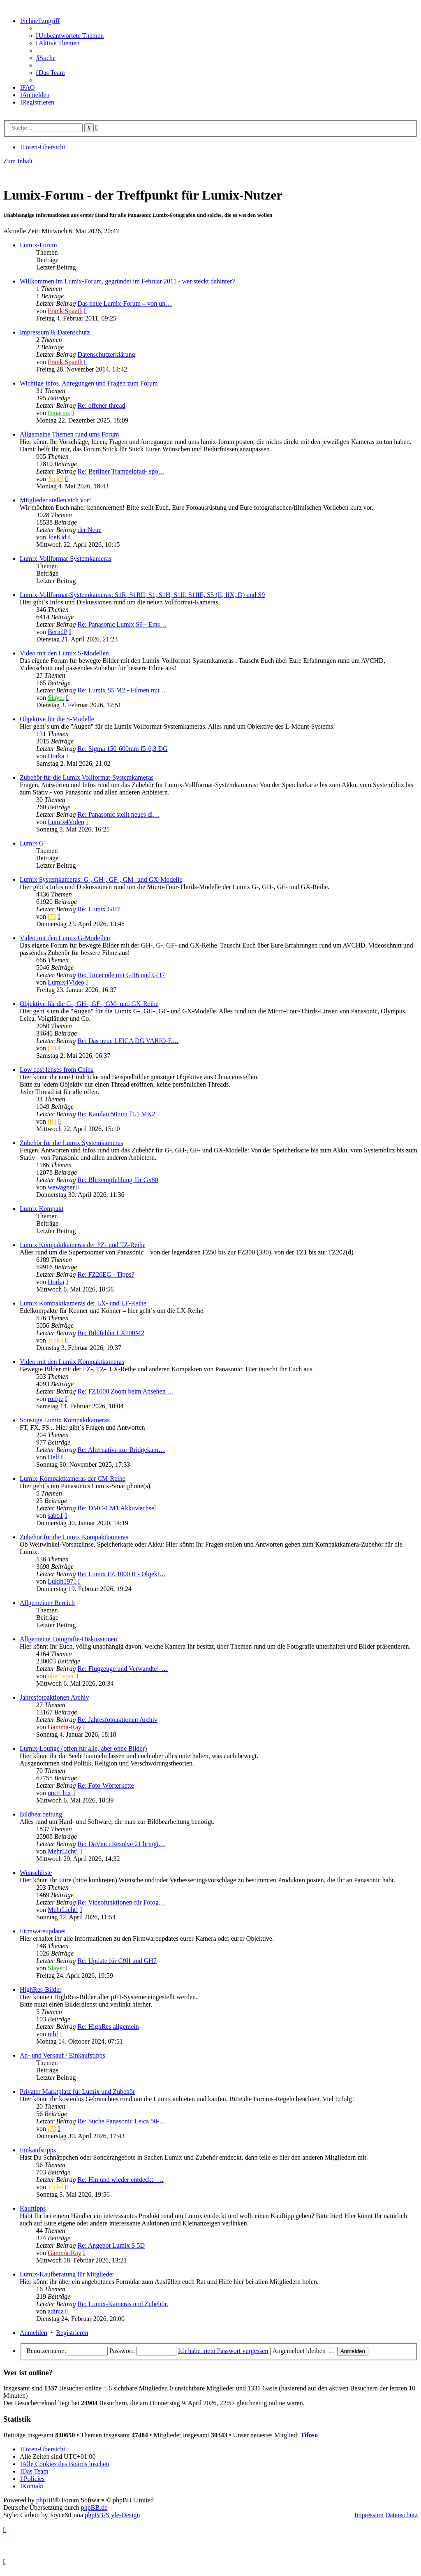 The height and width of the screenshot is (2576, 421). What do you see at coordinates (121, 1843) in the screenshot?
I see `Re: DaVinci Resolve 21 bringt…` at bounding box center [121, 1843].